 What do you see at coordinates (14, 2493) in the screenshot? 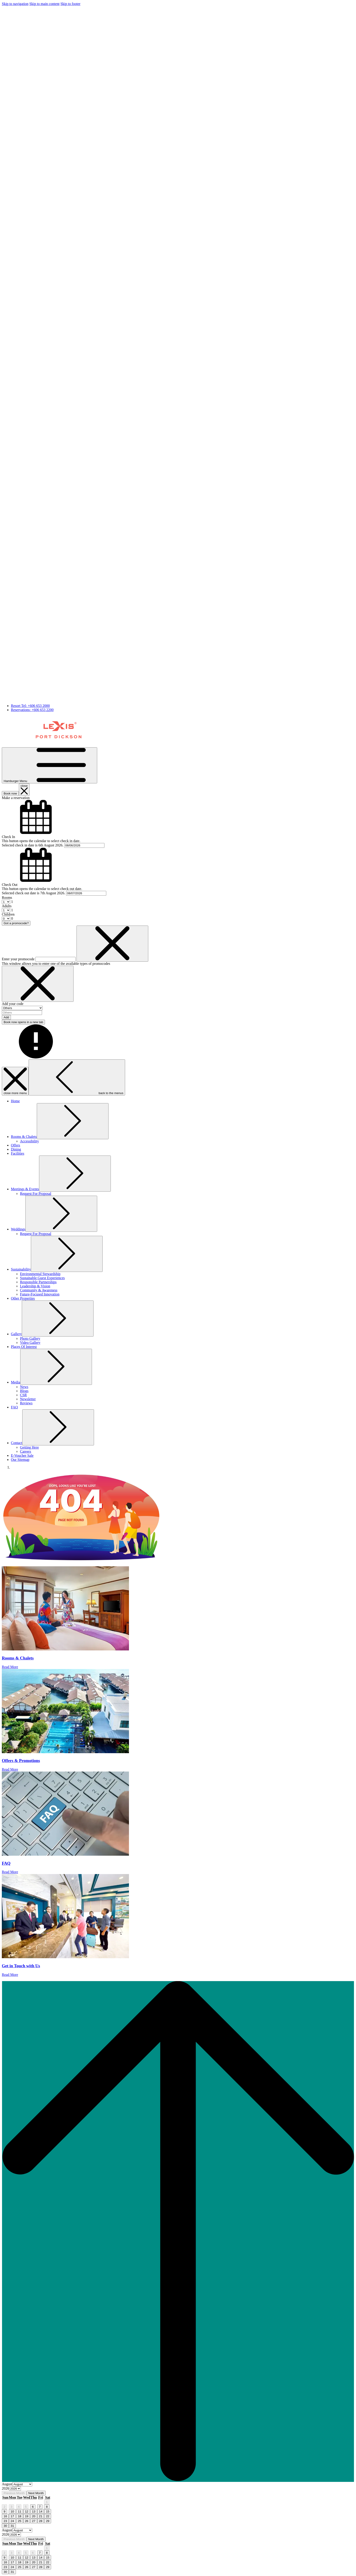
I see `Previous Month [Previous month]` at bounding box center [14, 2493].